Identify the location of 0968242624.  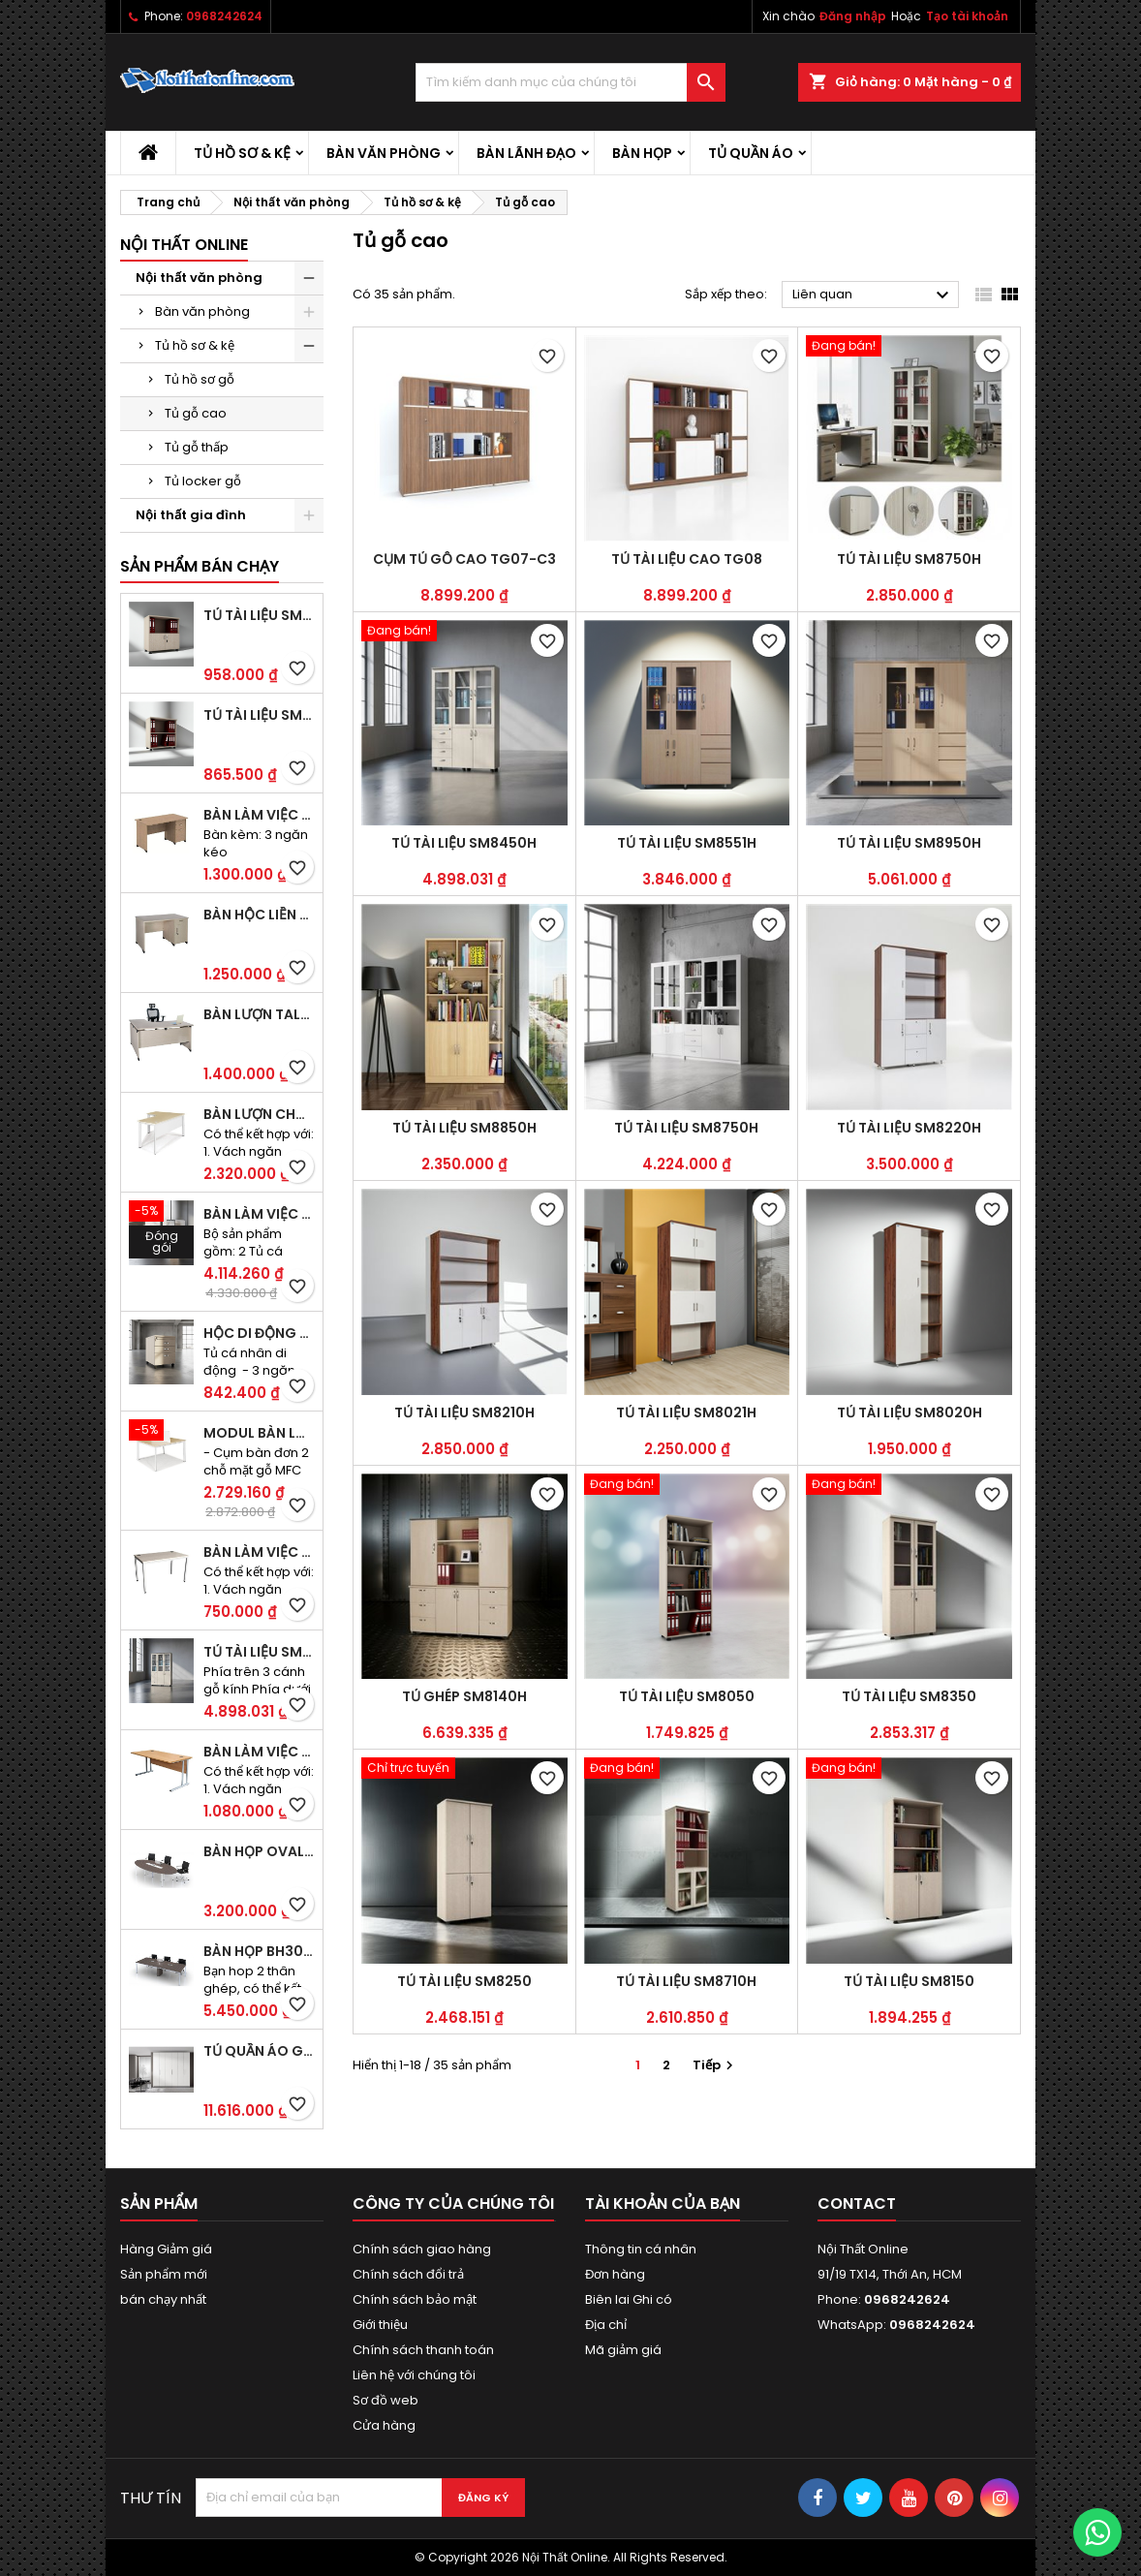
(224, 16).